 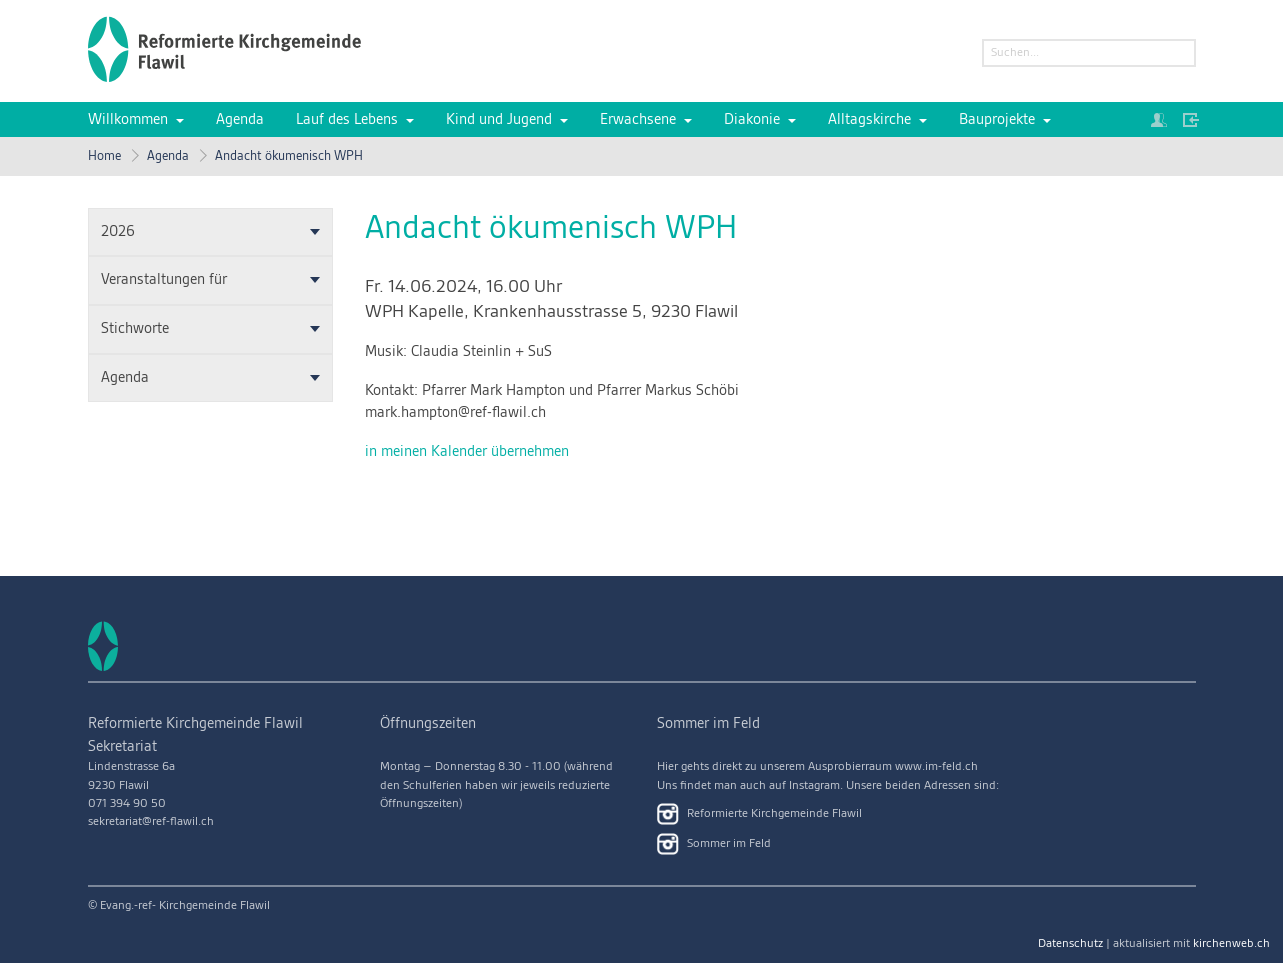 What do you see at coordinates (551, 311) in the screenshot?
I see `WPH Kapelle` at bounding box center [551, 311].